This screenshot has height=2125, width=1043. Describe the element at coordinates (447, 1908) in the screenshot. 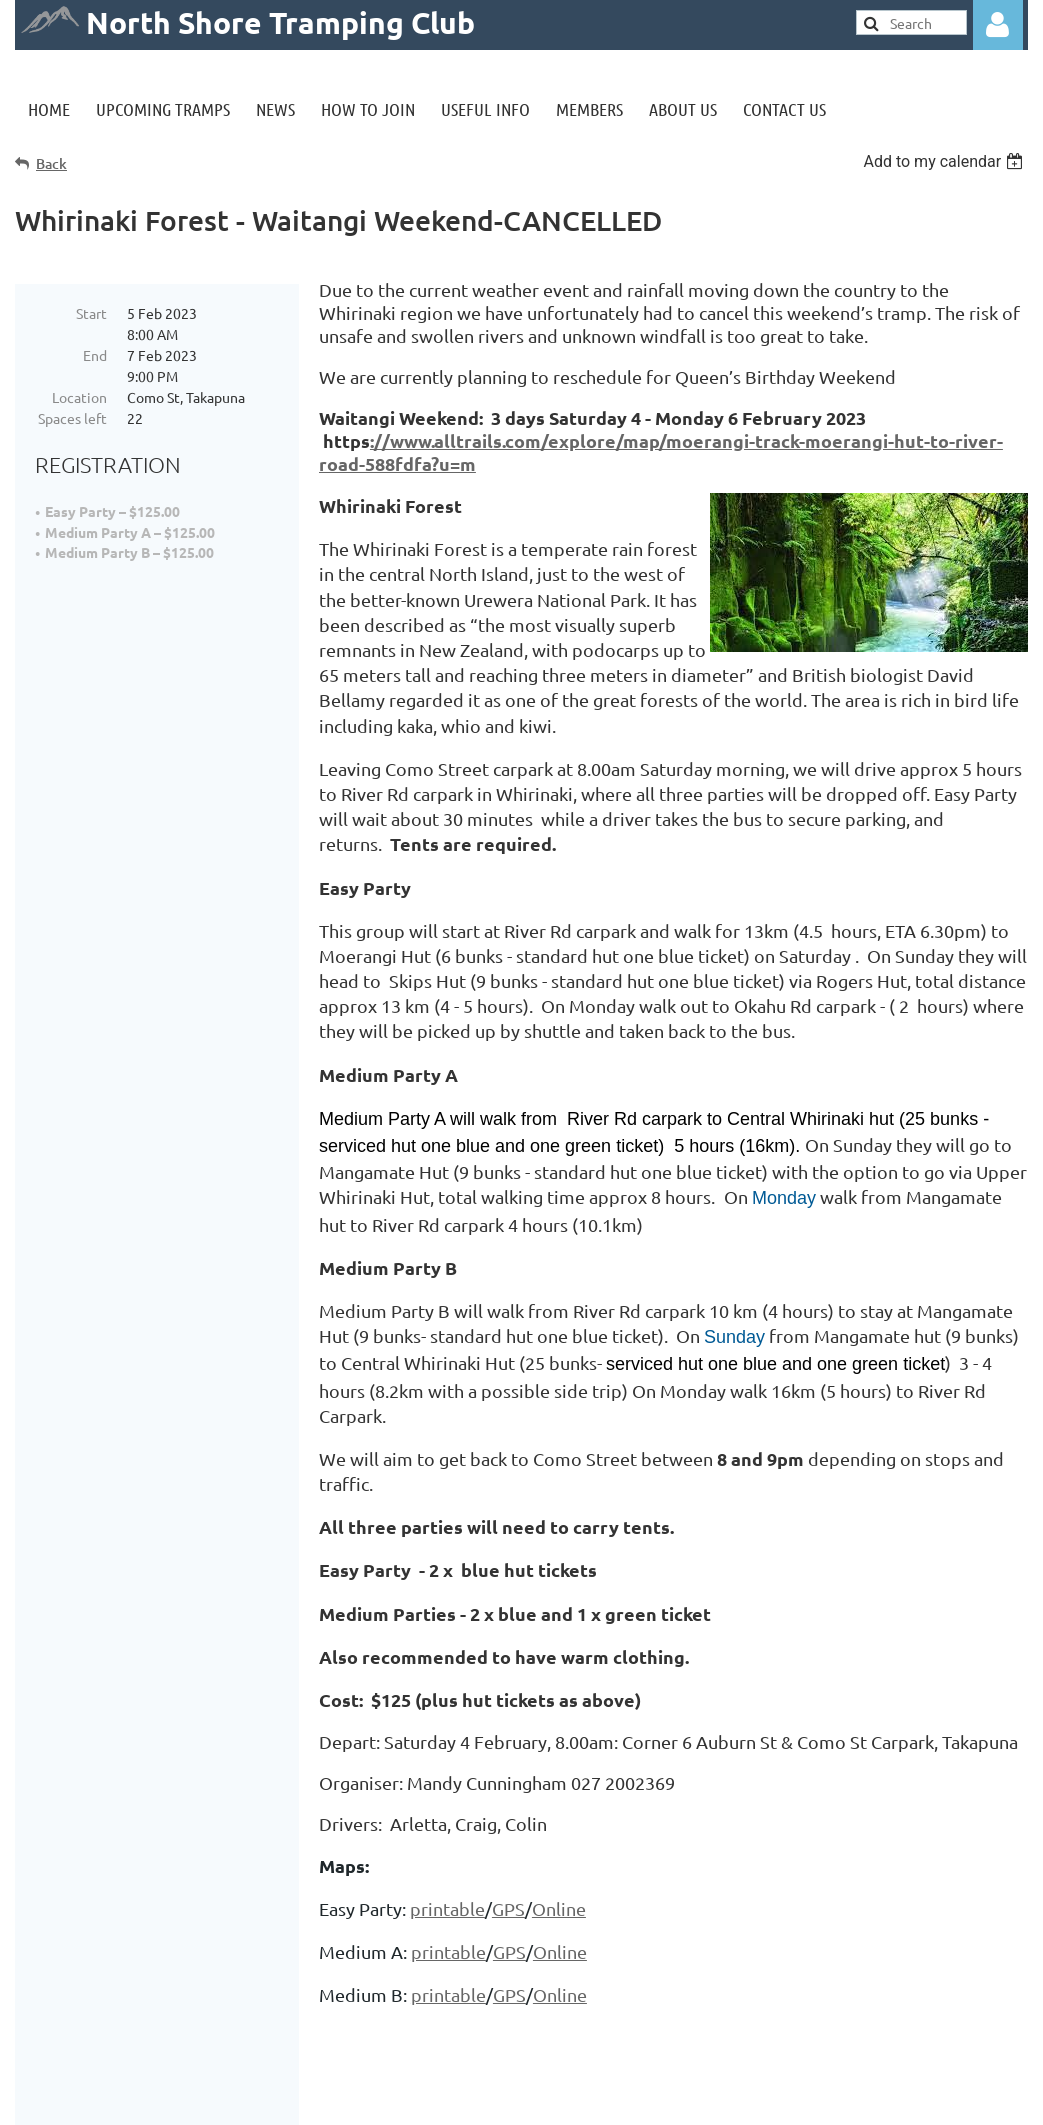

I see `printable` at that location.